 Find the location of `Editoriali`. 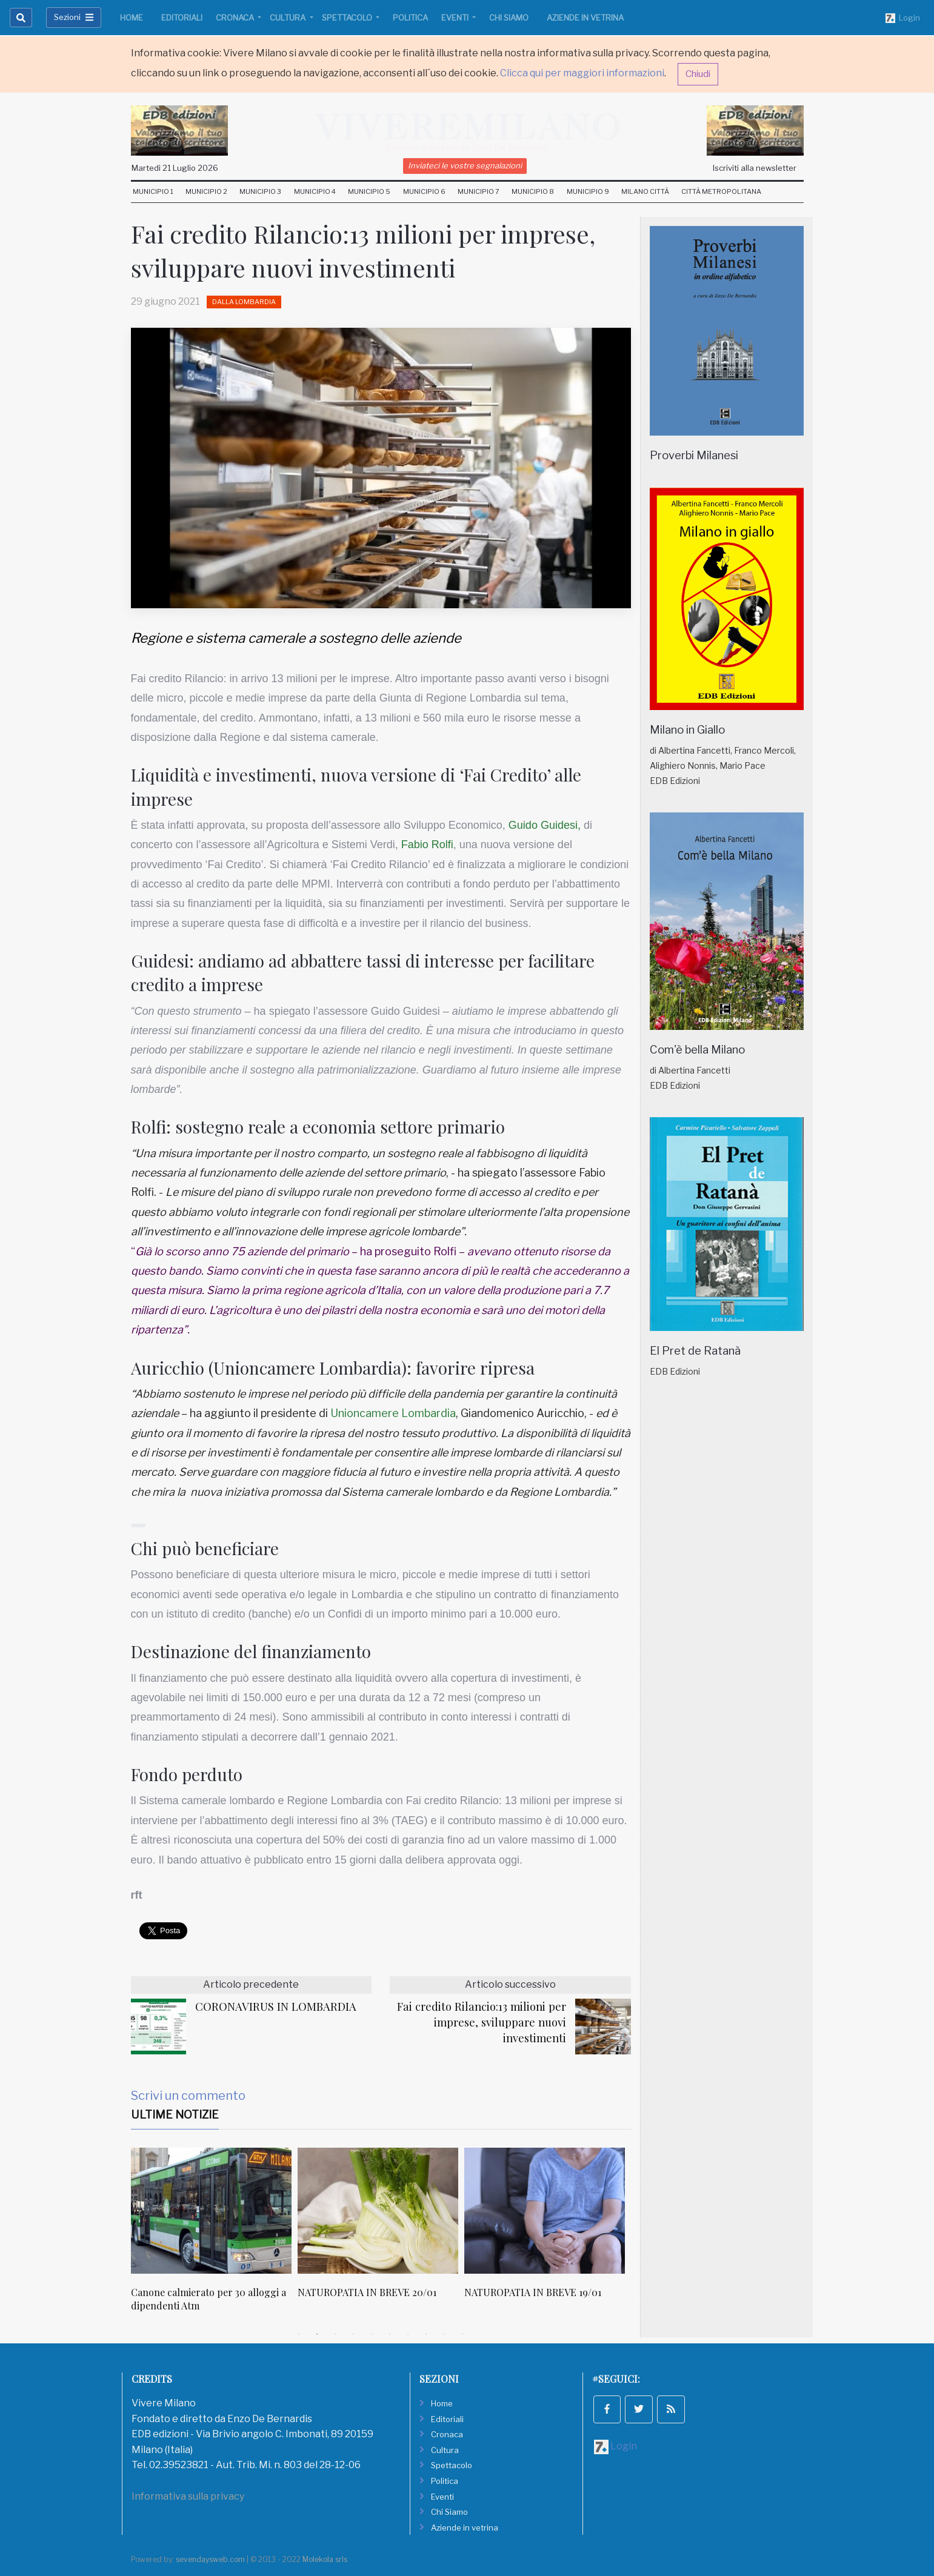

Editoriali is located at coordinates (181, 17).